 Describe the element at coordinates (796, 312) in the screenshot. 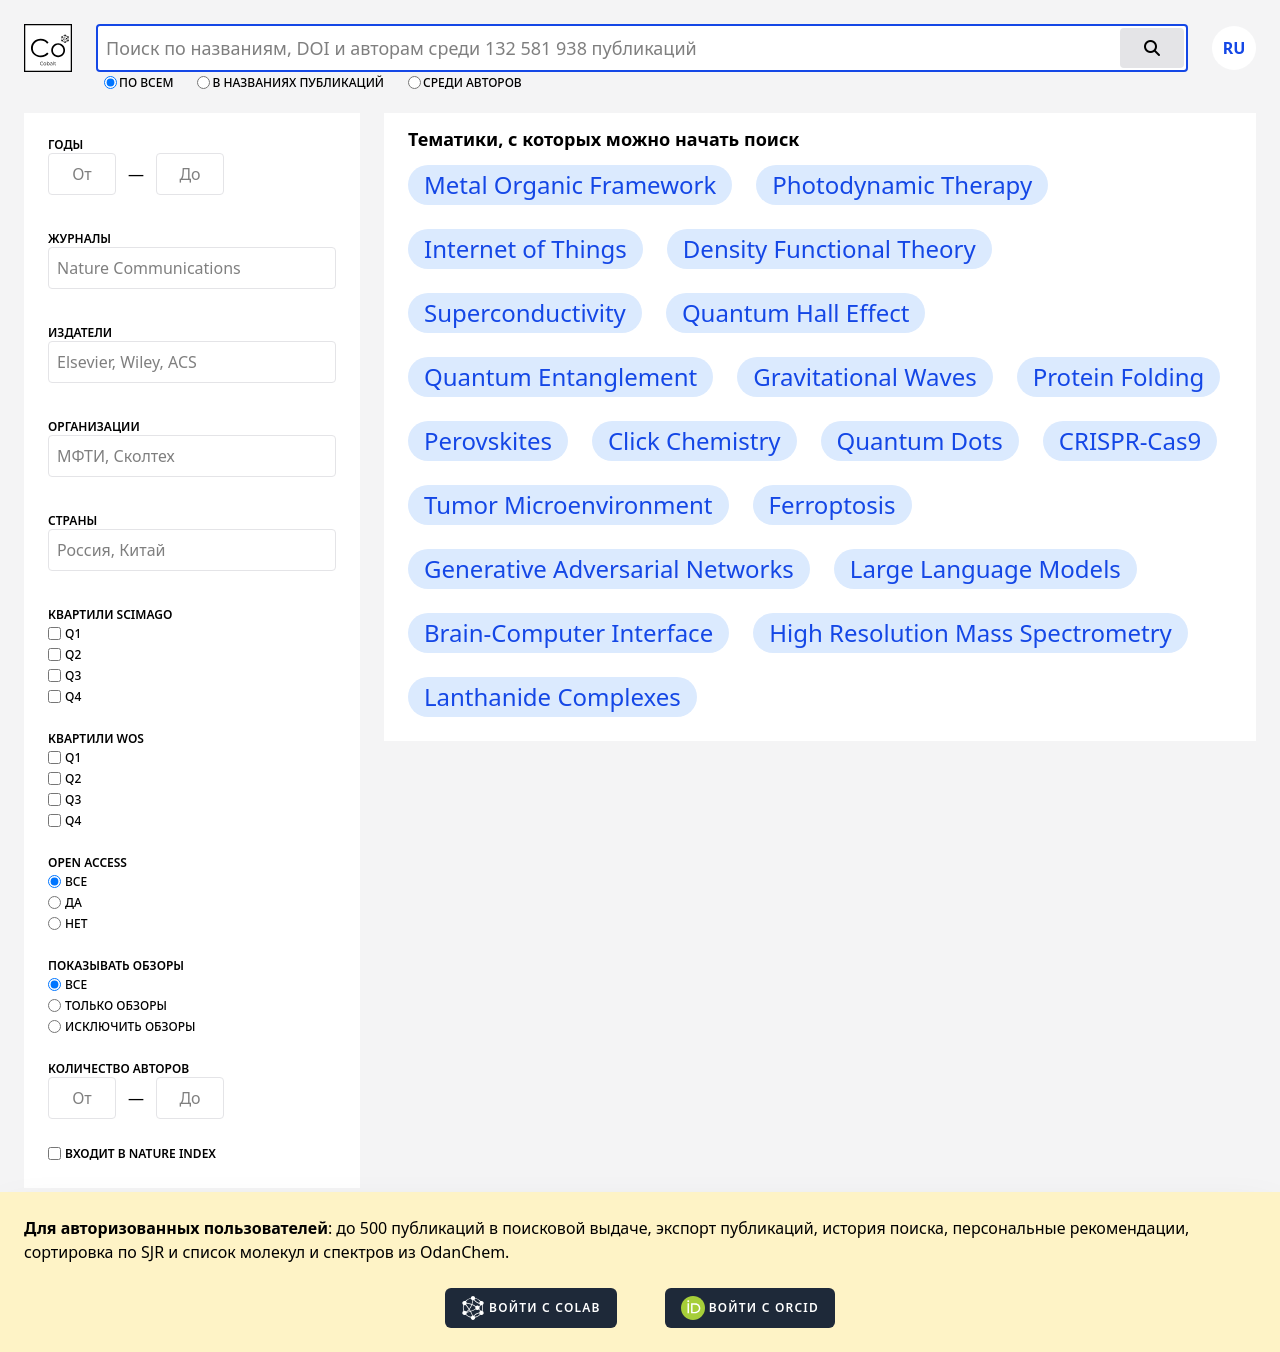

I see `Quantum Hall Effect` at that location.